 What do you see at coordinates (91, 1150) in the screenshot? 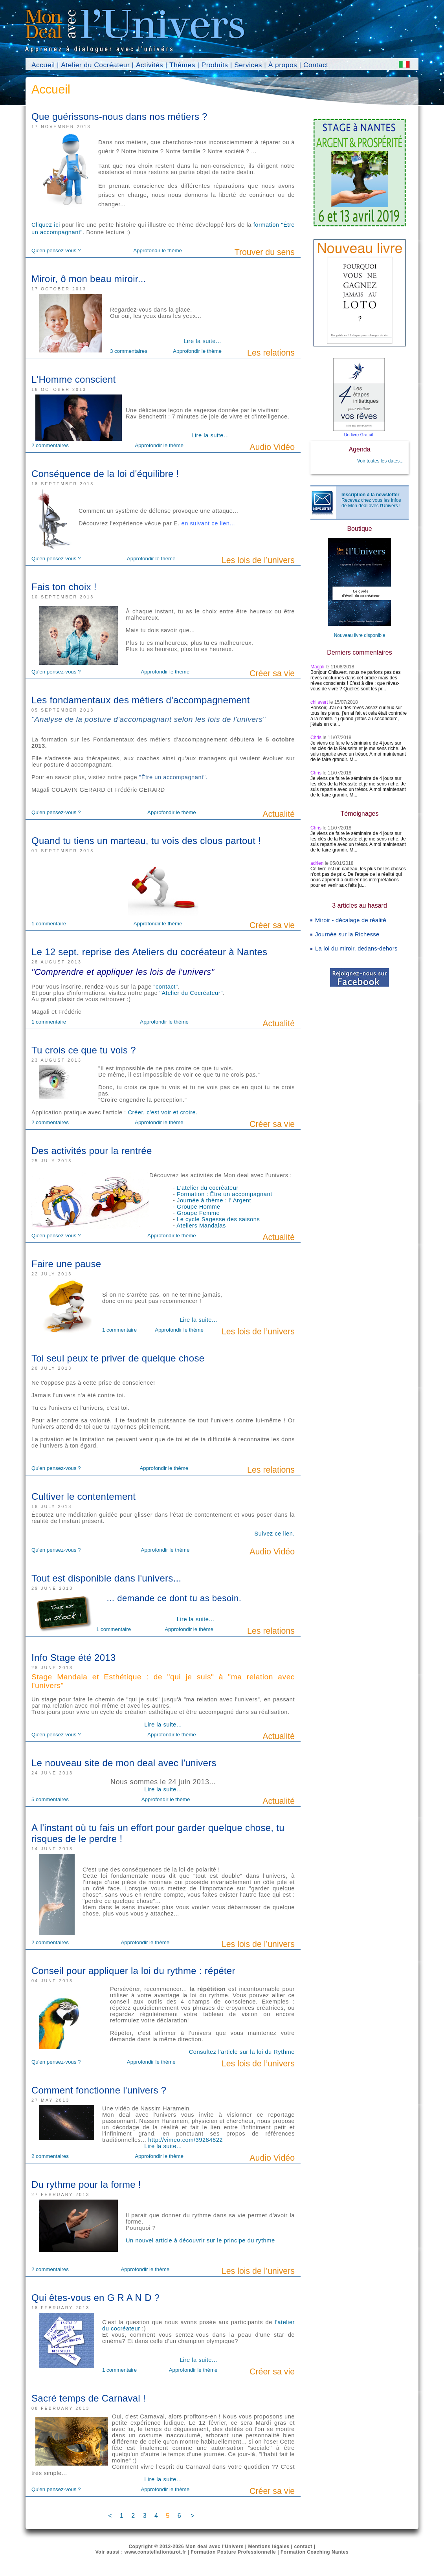
I see `Des activités pour la rentrée` at bounding box center [91, 1150].